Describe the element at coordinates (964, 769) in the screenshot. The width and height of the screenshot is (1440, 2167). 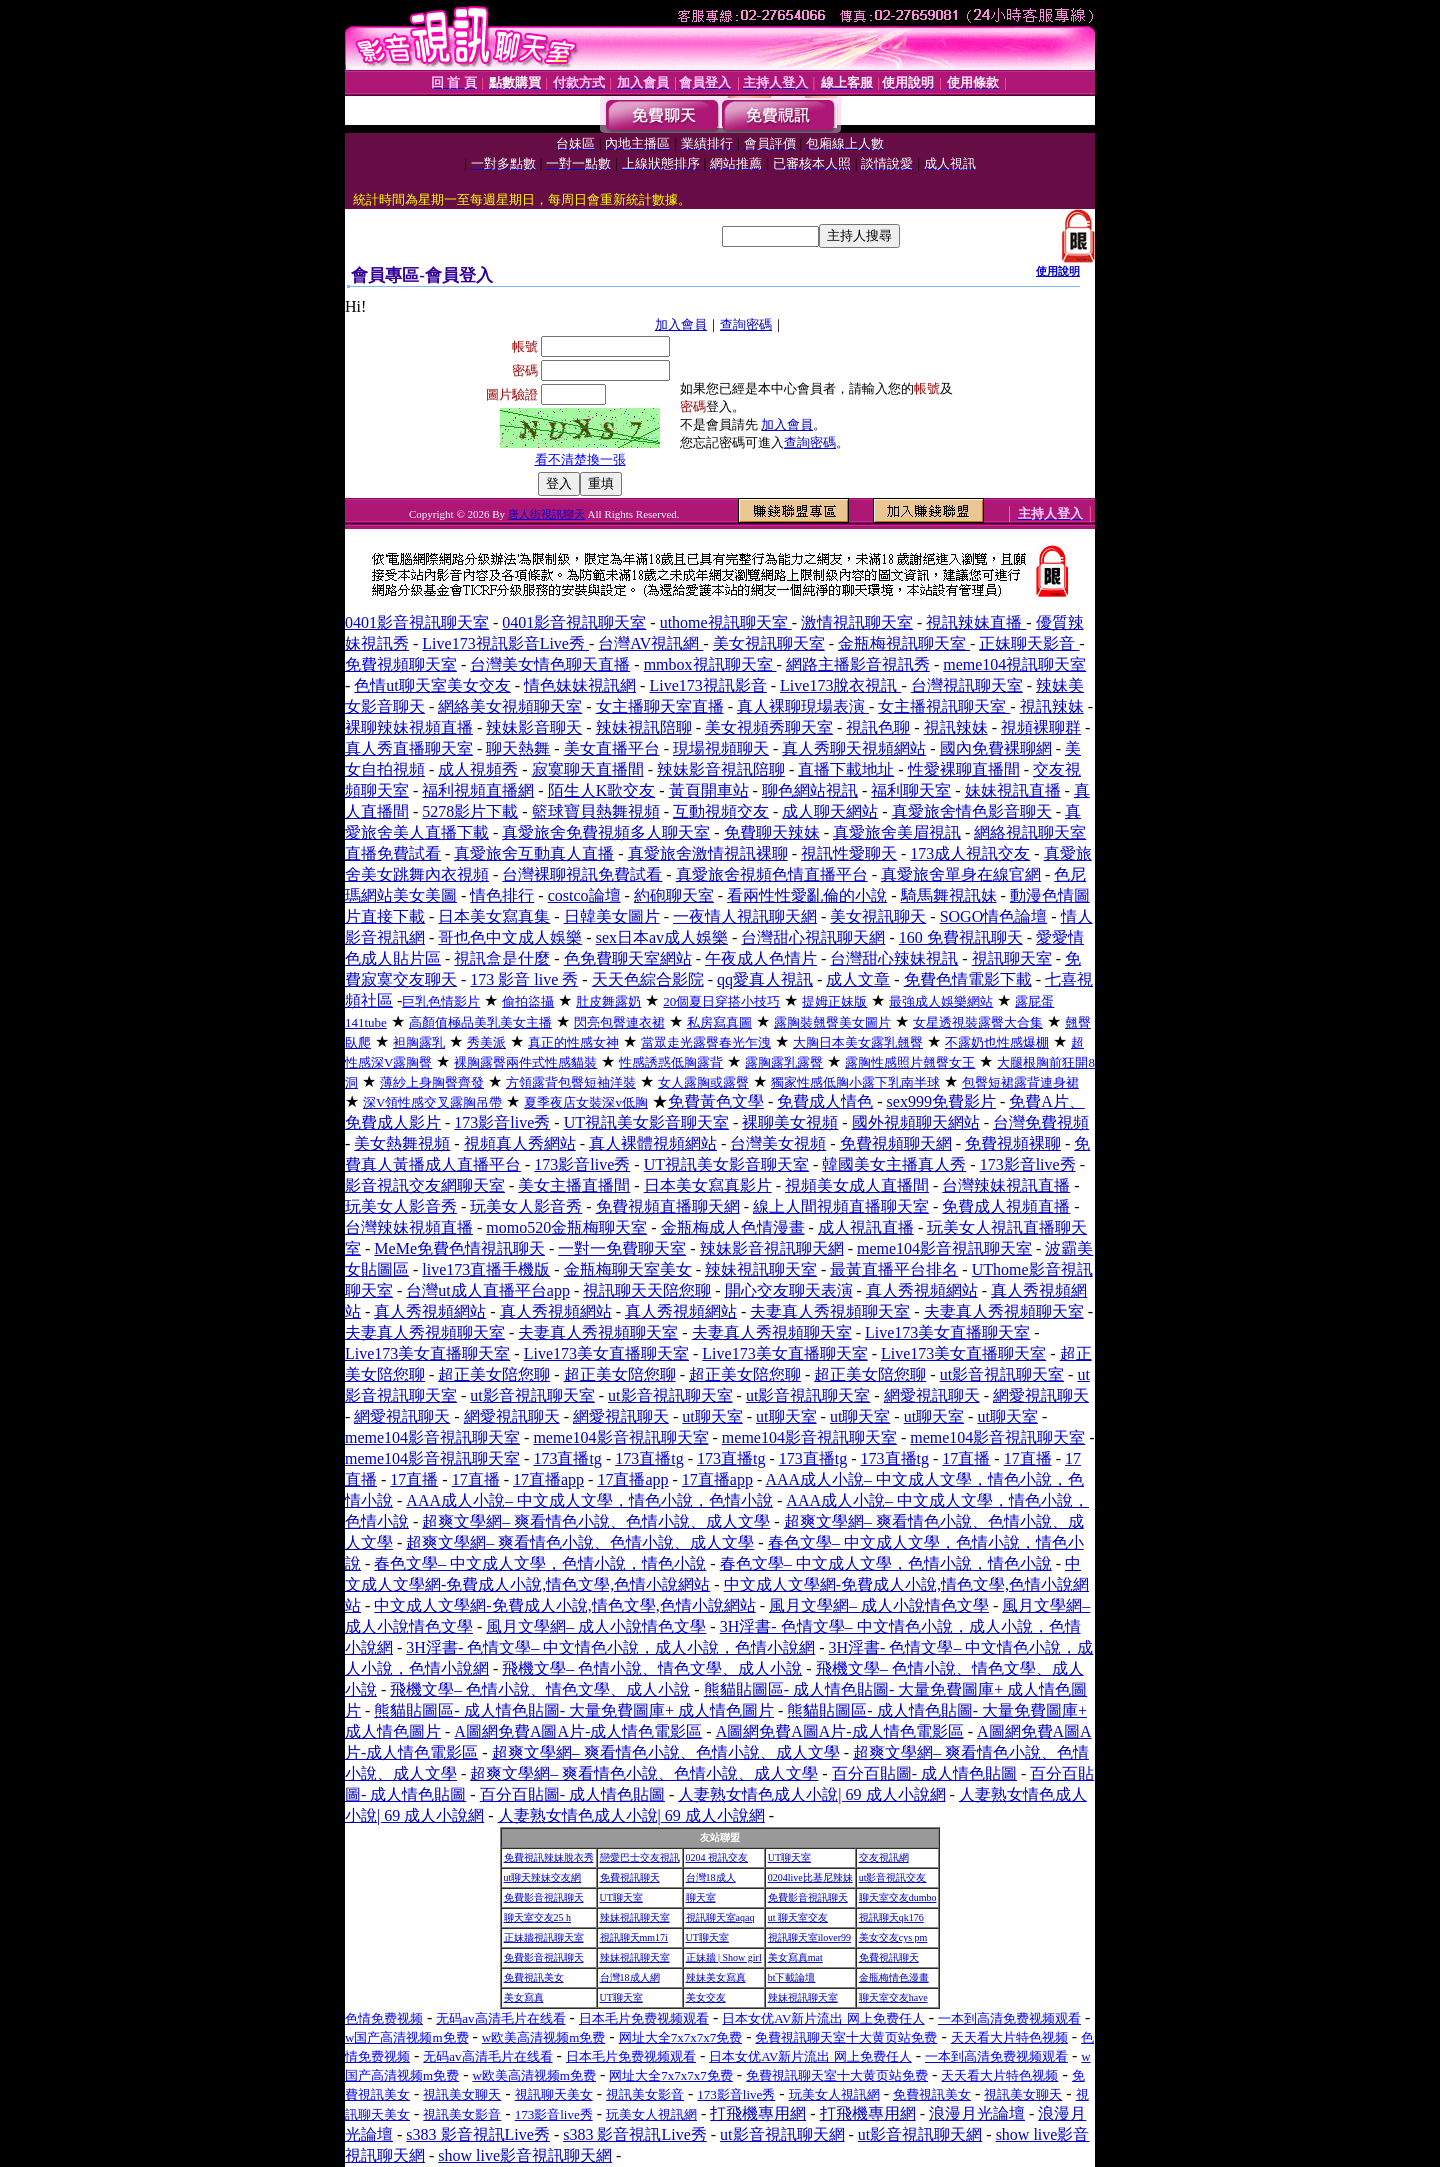
I see `性愛裸聊直播間` at that location.